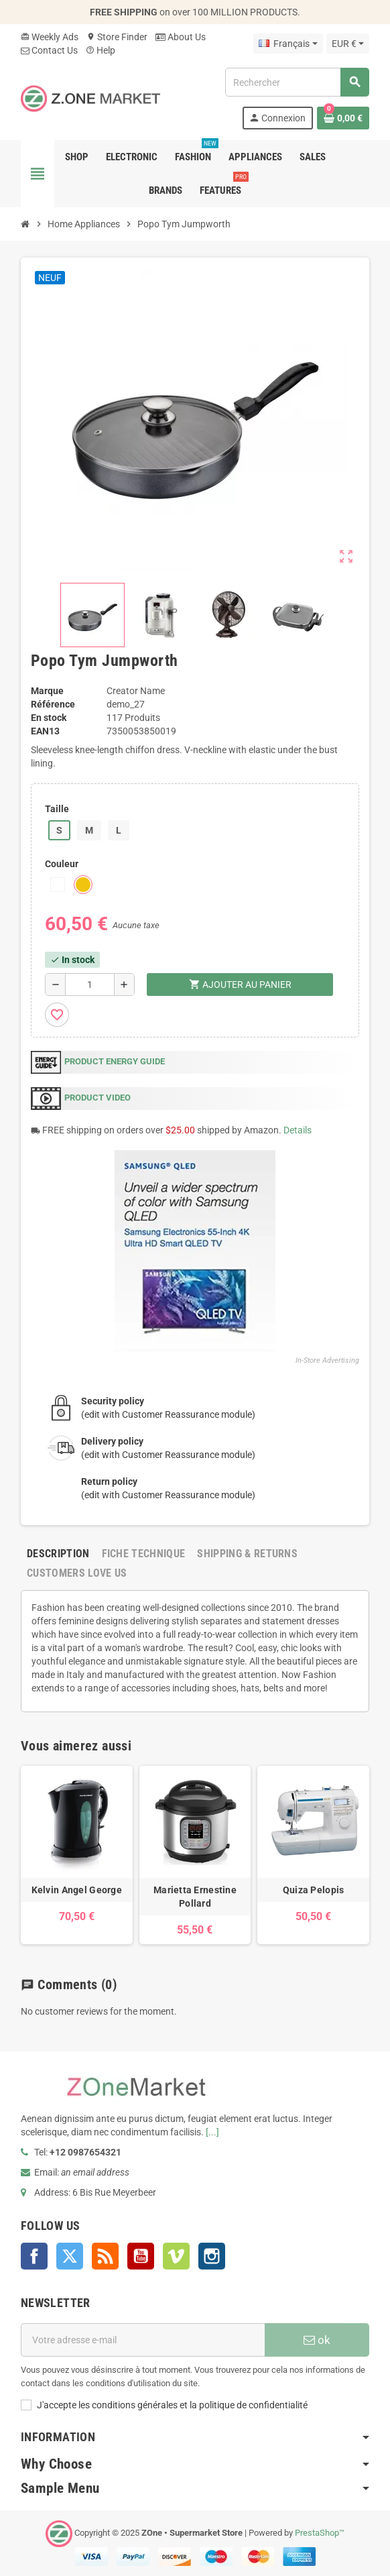  Describe the element at coordinates (319, 2533) in the screenshot. I see `PrestaShop™` at that location.